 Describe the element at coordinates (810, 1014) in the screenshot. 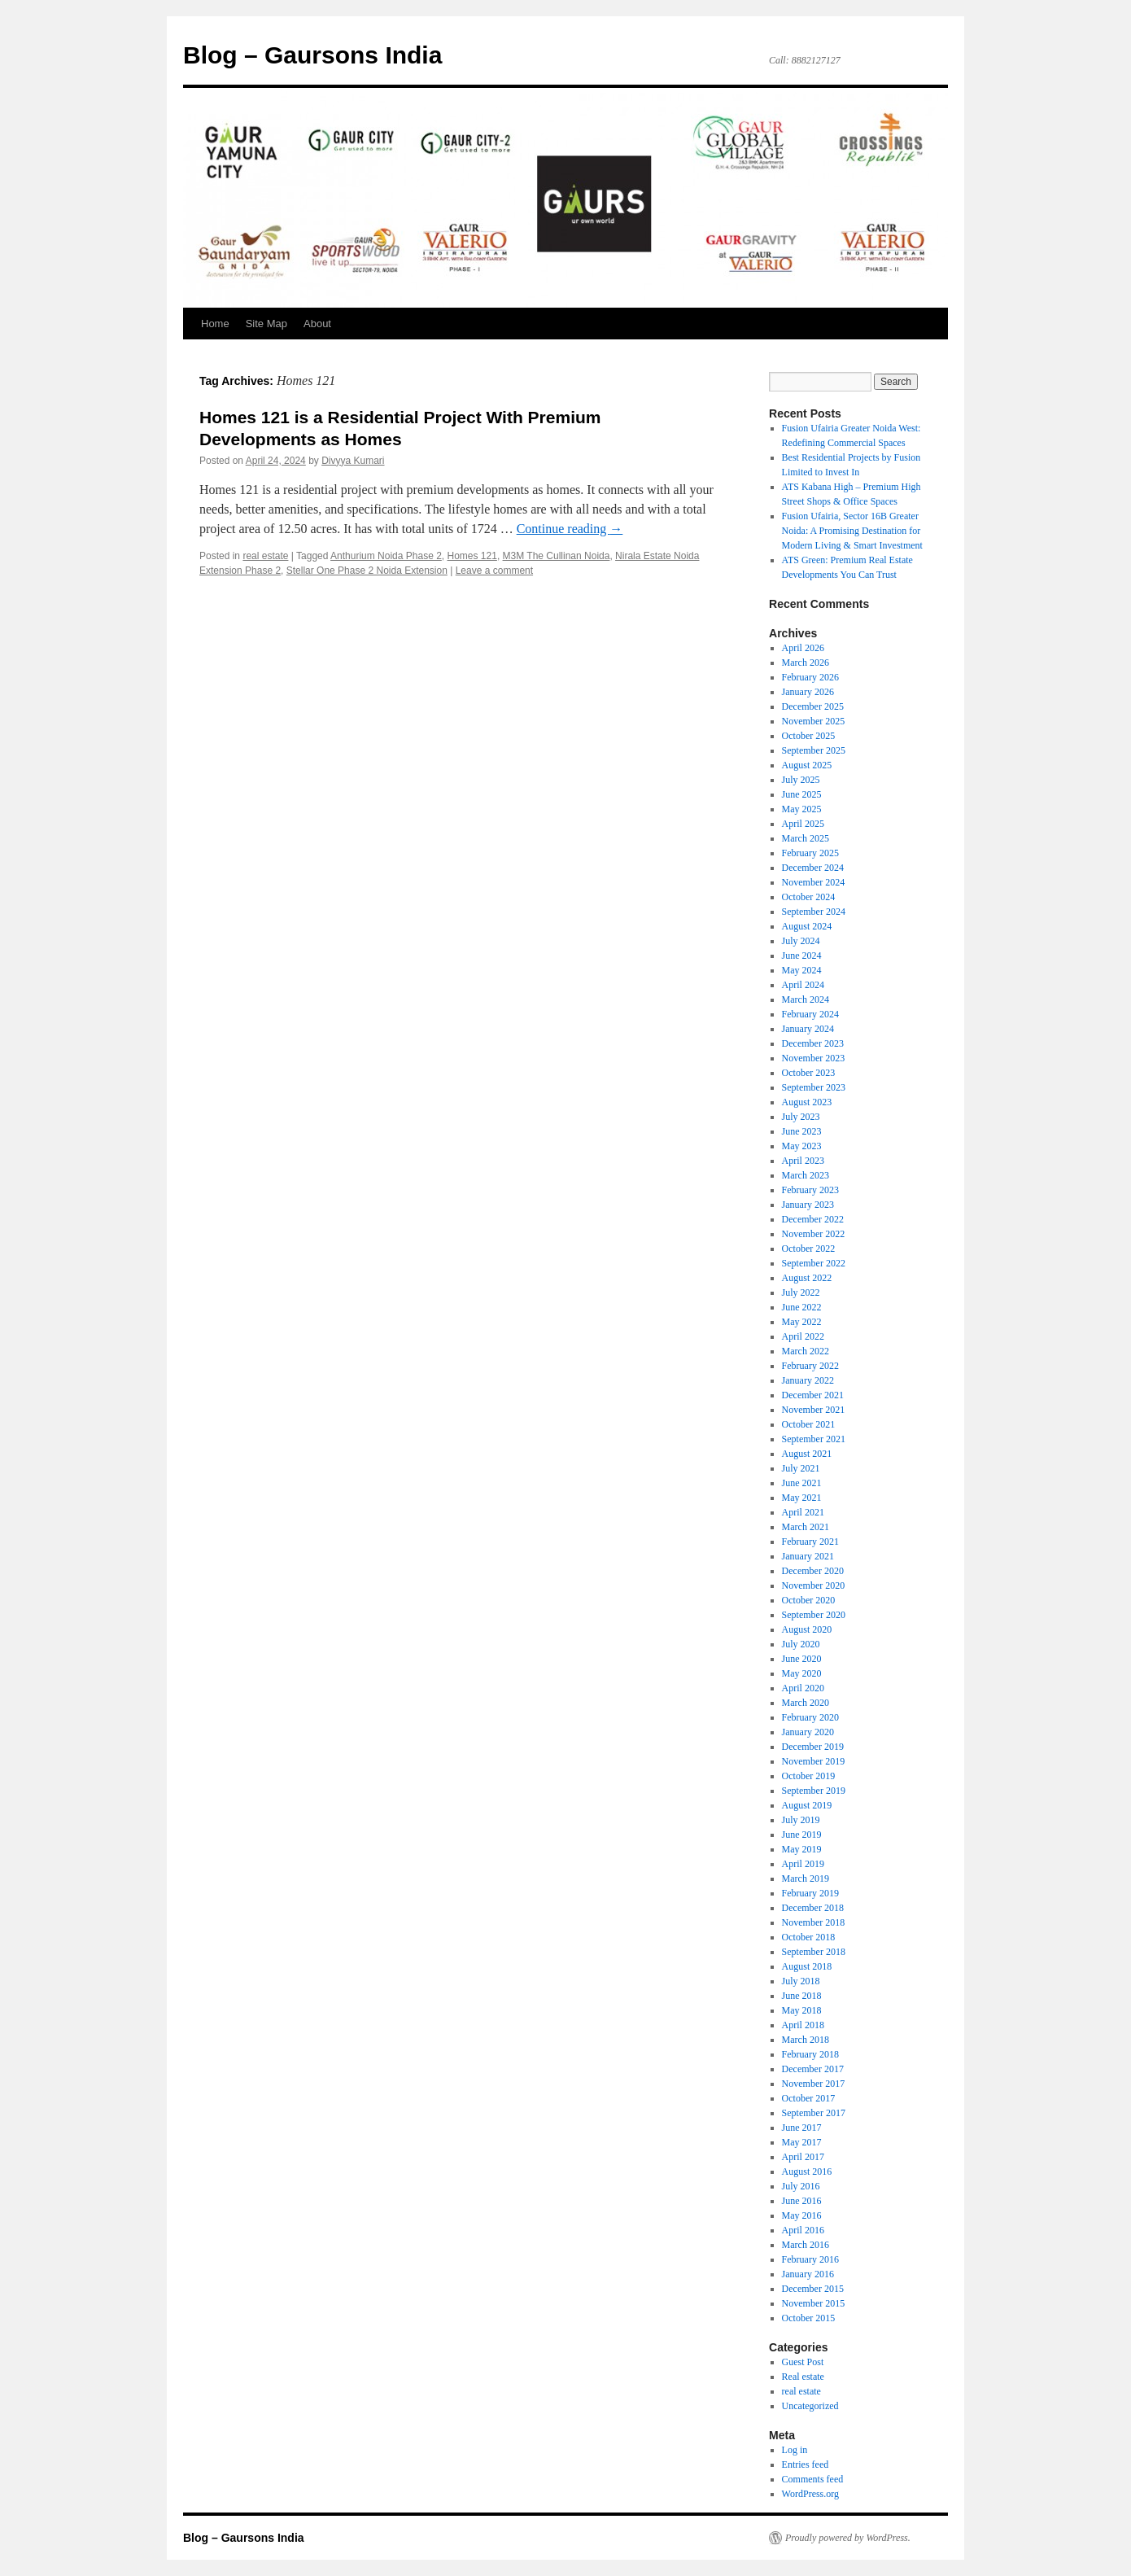

I see `February 2024` at that location.